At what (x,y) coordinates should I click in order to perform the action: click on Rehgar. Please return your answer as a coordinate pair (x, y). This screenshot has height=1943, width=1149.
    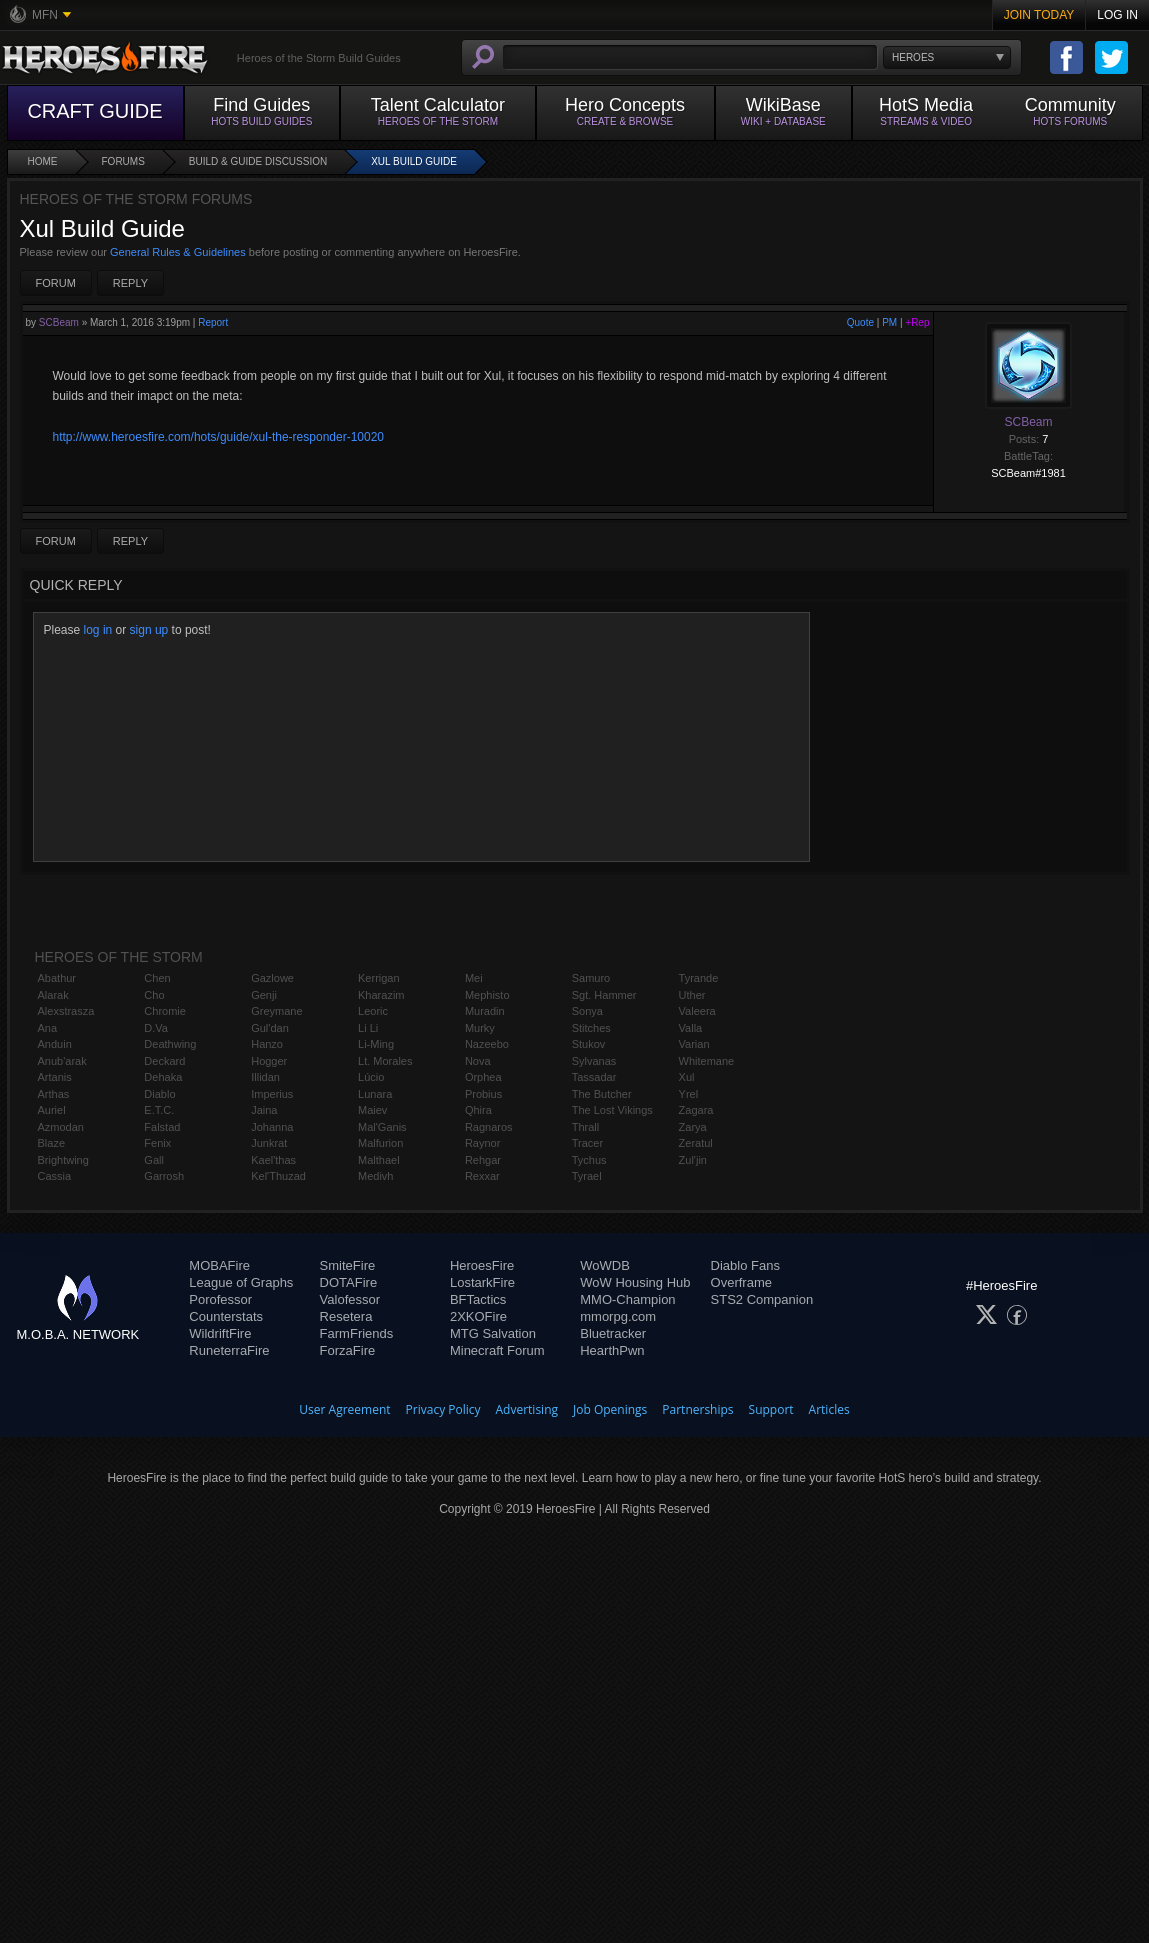
    Looking at the image, I should click on (483, 1160).